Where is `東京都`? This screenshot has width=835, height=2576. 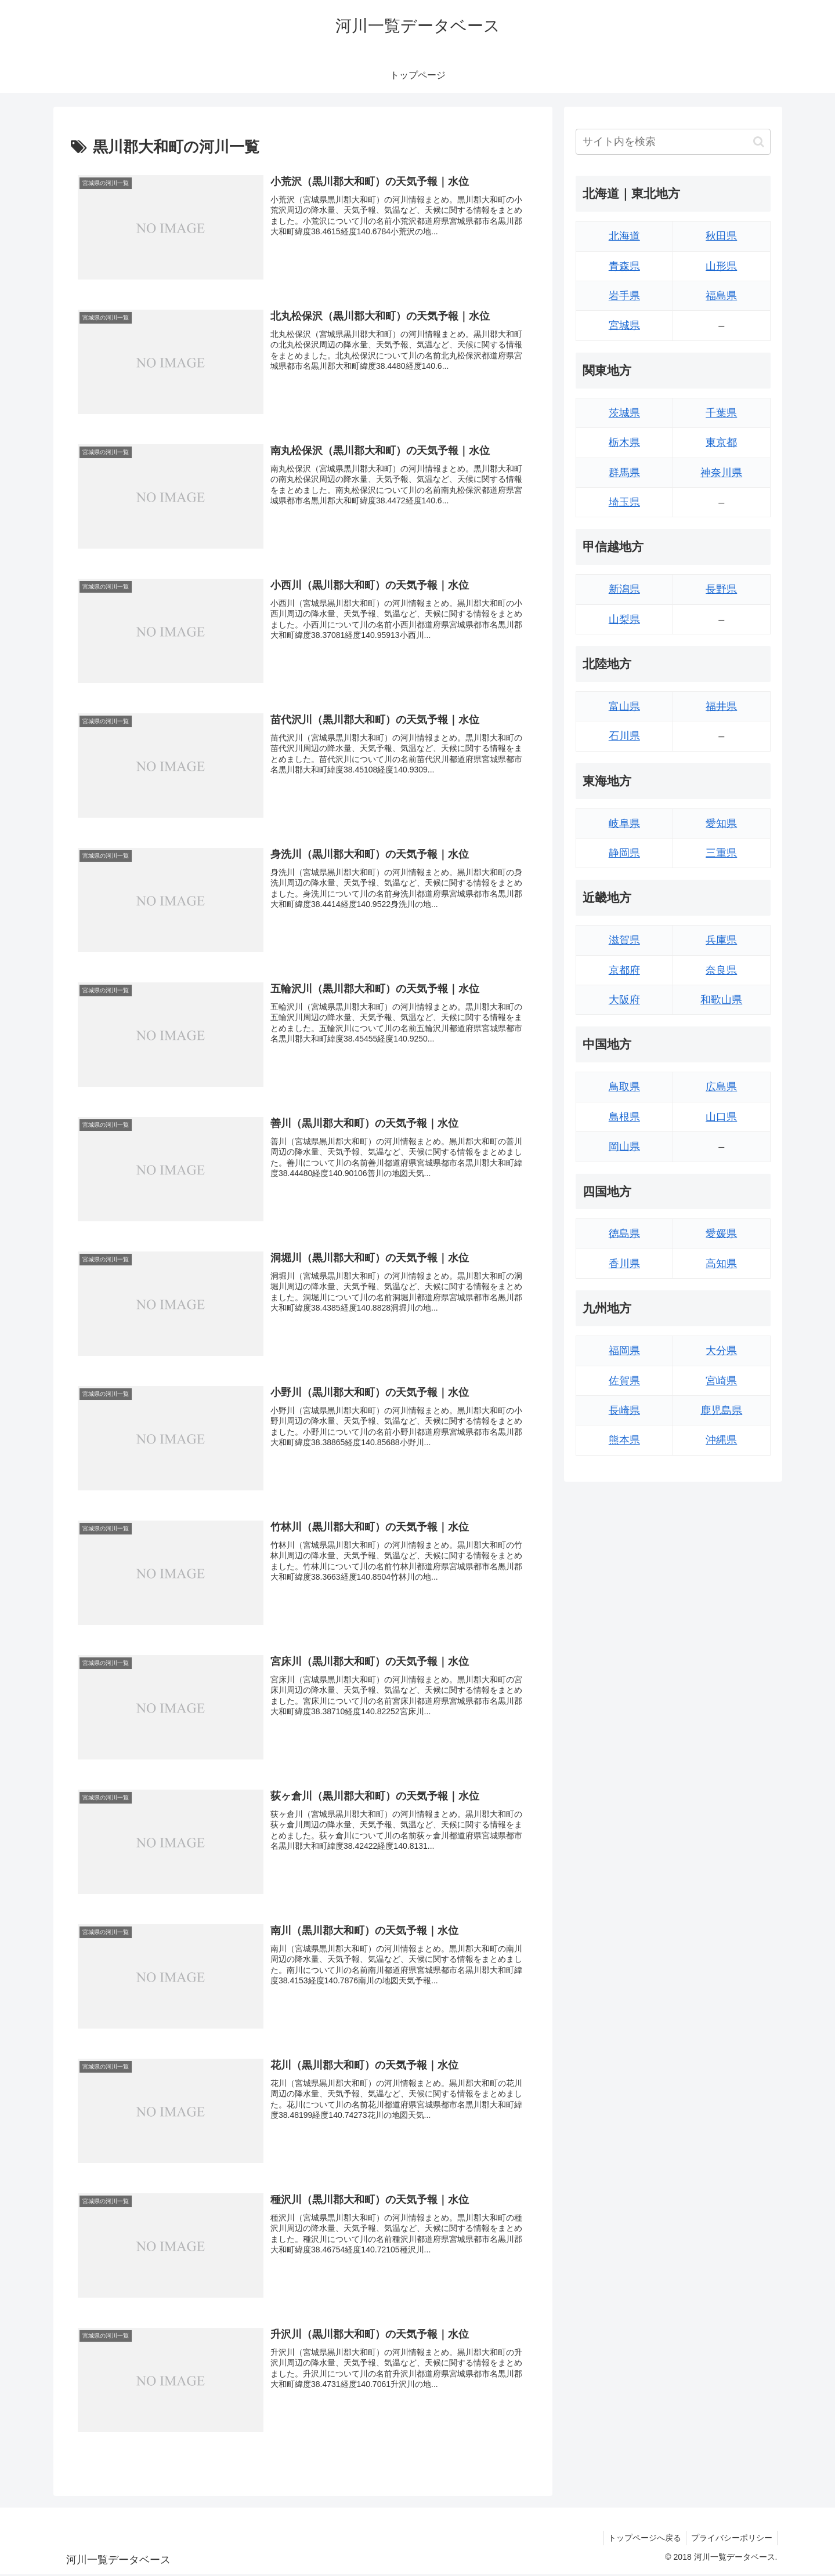
東京都 is located at coordinates (721, 442).